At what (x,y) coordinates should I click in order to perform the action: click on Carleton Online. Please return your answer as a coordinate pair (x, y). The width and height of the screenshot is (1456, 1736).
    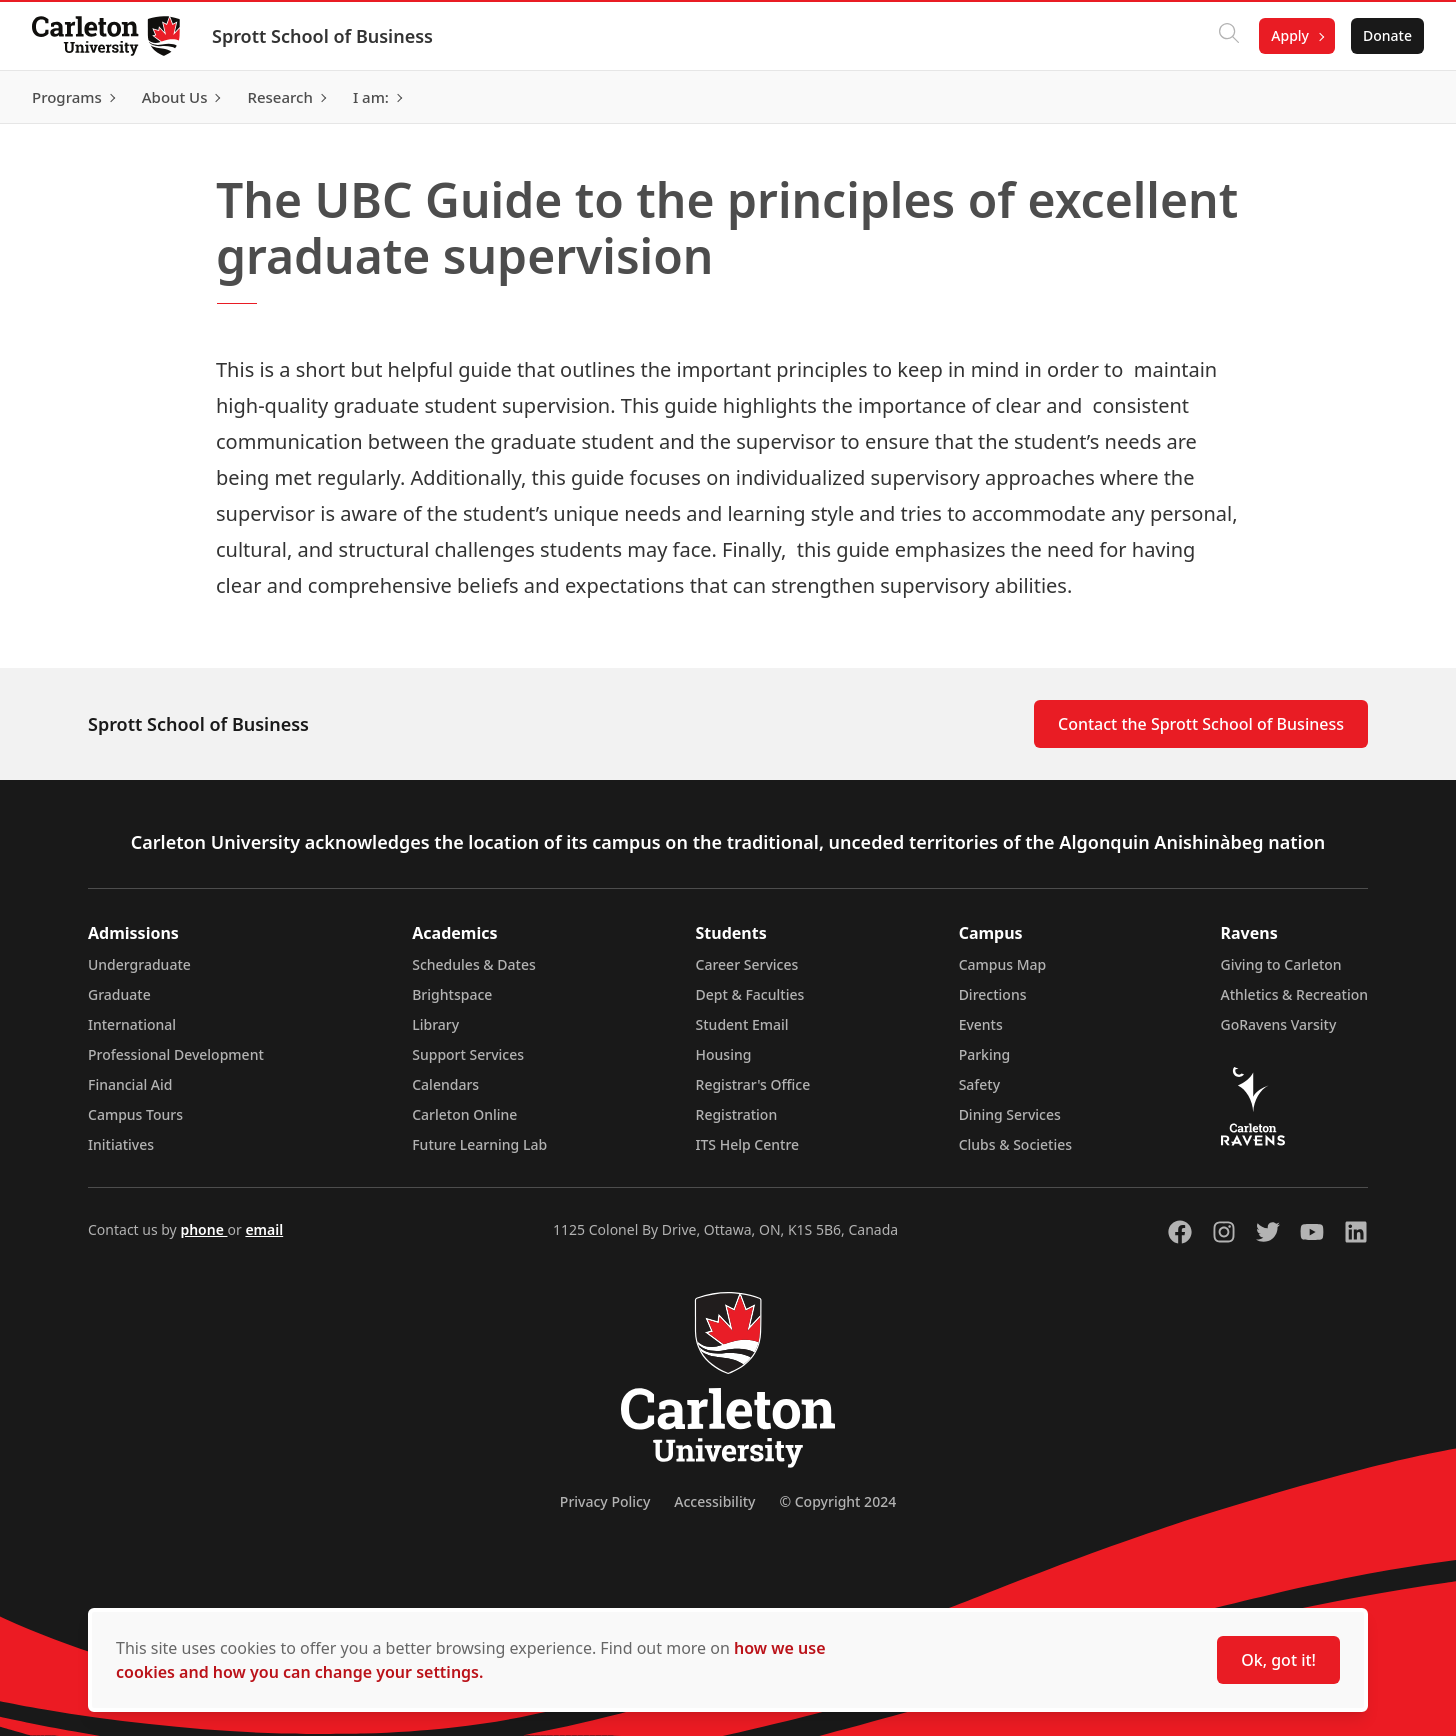
    Looking at the image, I should click on (464, 1114).